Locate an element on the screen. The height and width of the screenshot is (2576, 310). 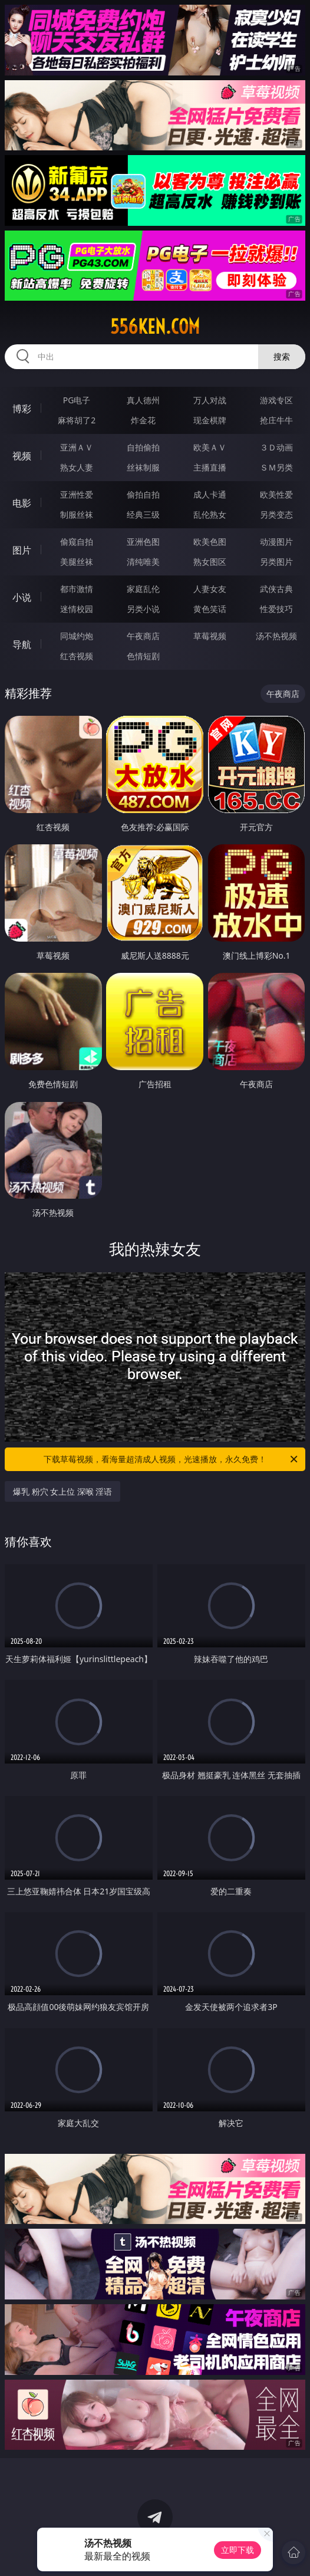
现金棋牌 is located at coordinates (209, 420).